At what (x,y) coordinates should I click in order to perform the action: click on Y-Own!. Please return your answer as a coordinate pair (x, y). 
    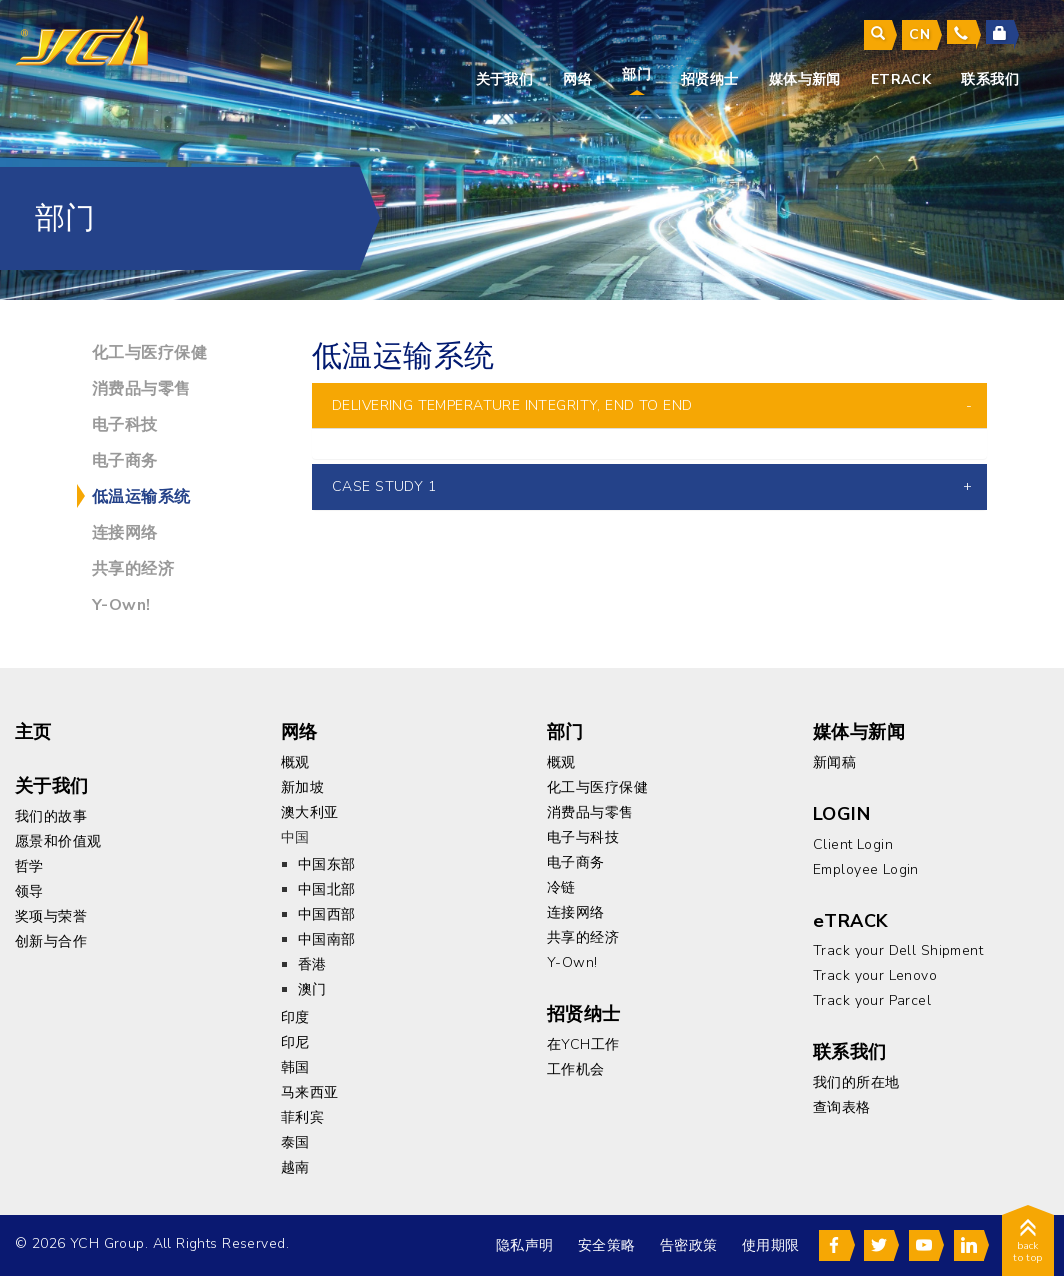
    Looking at the image, I should click on (121, 605).